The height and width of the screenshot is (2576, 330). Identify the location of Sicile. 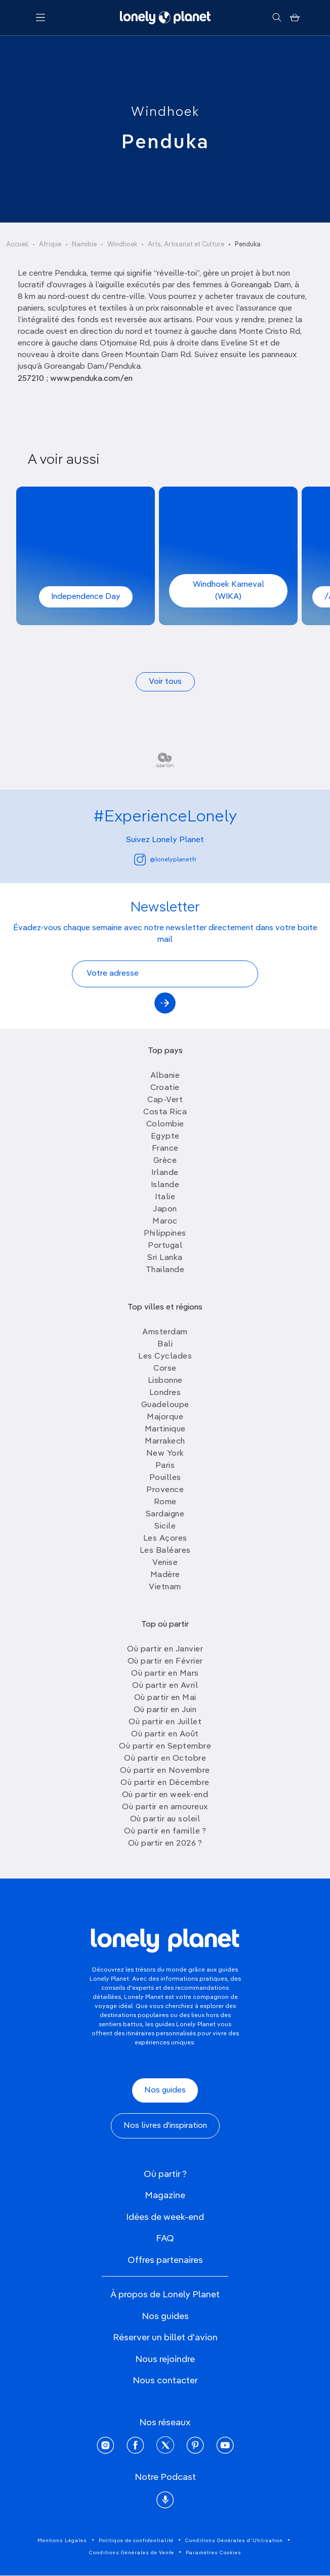
(165, 1526).